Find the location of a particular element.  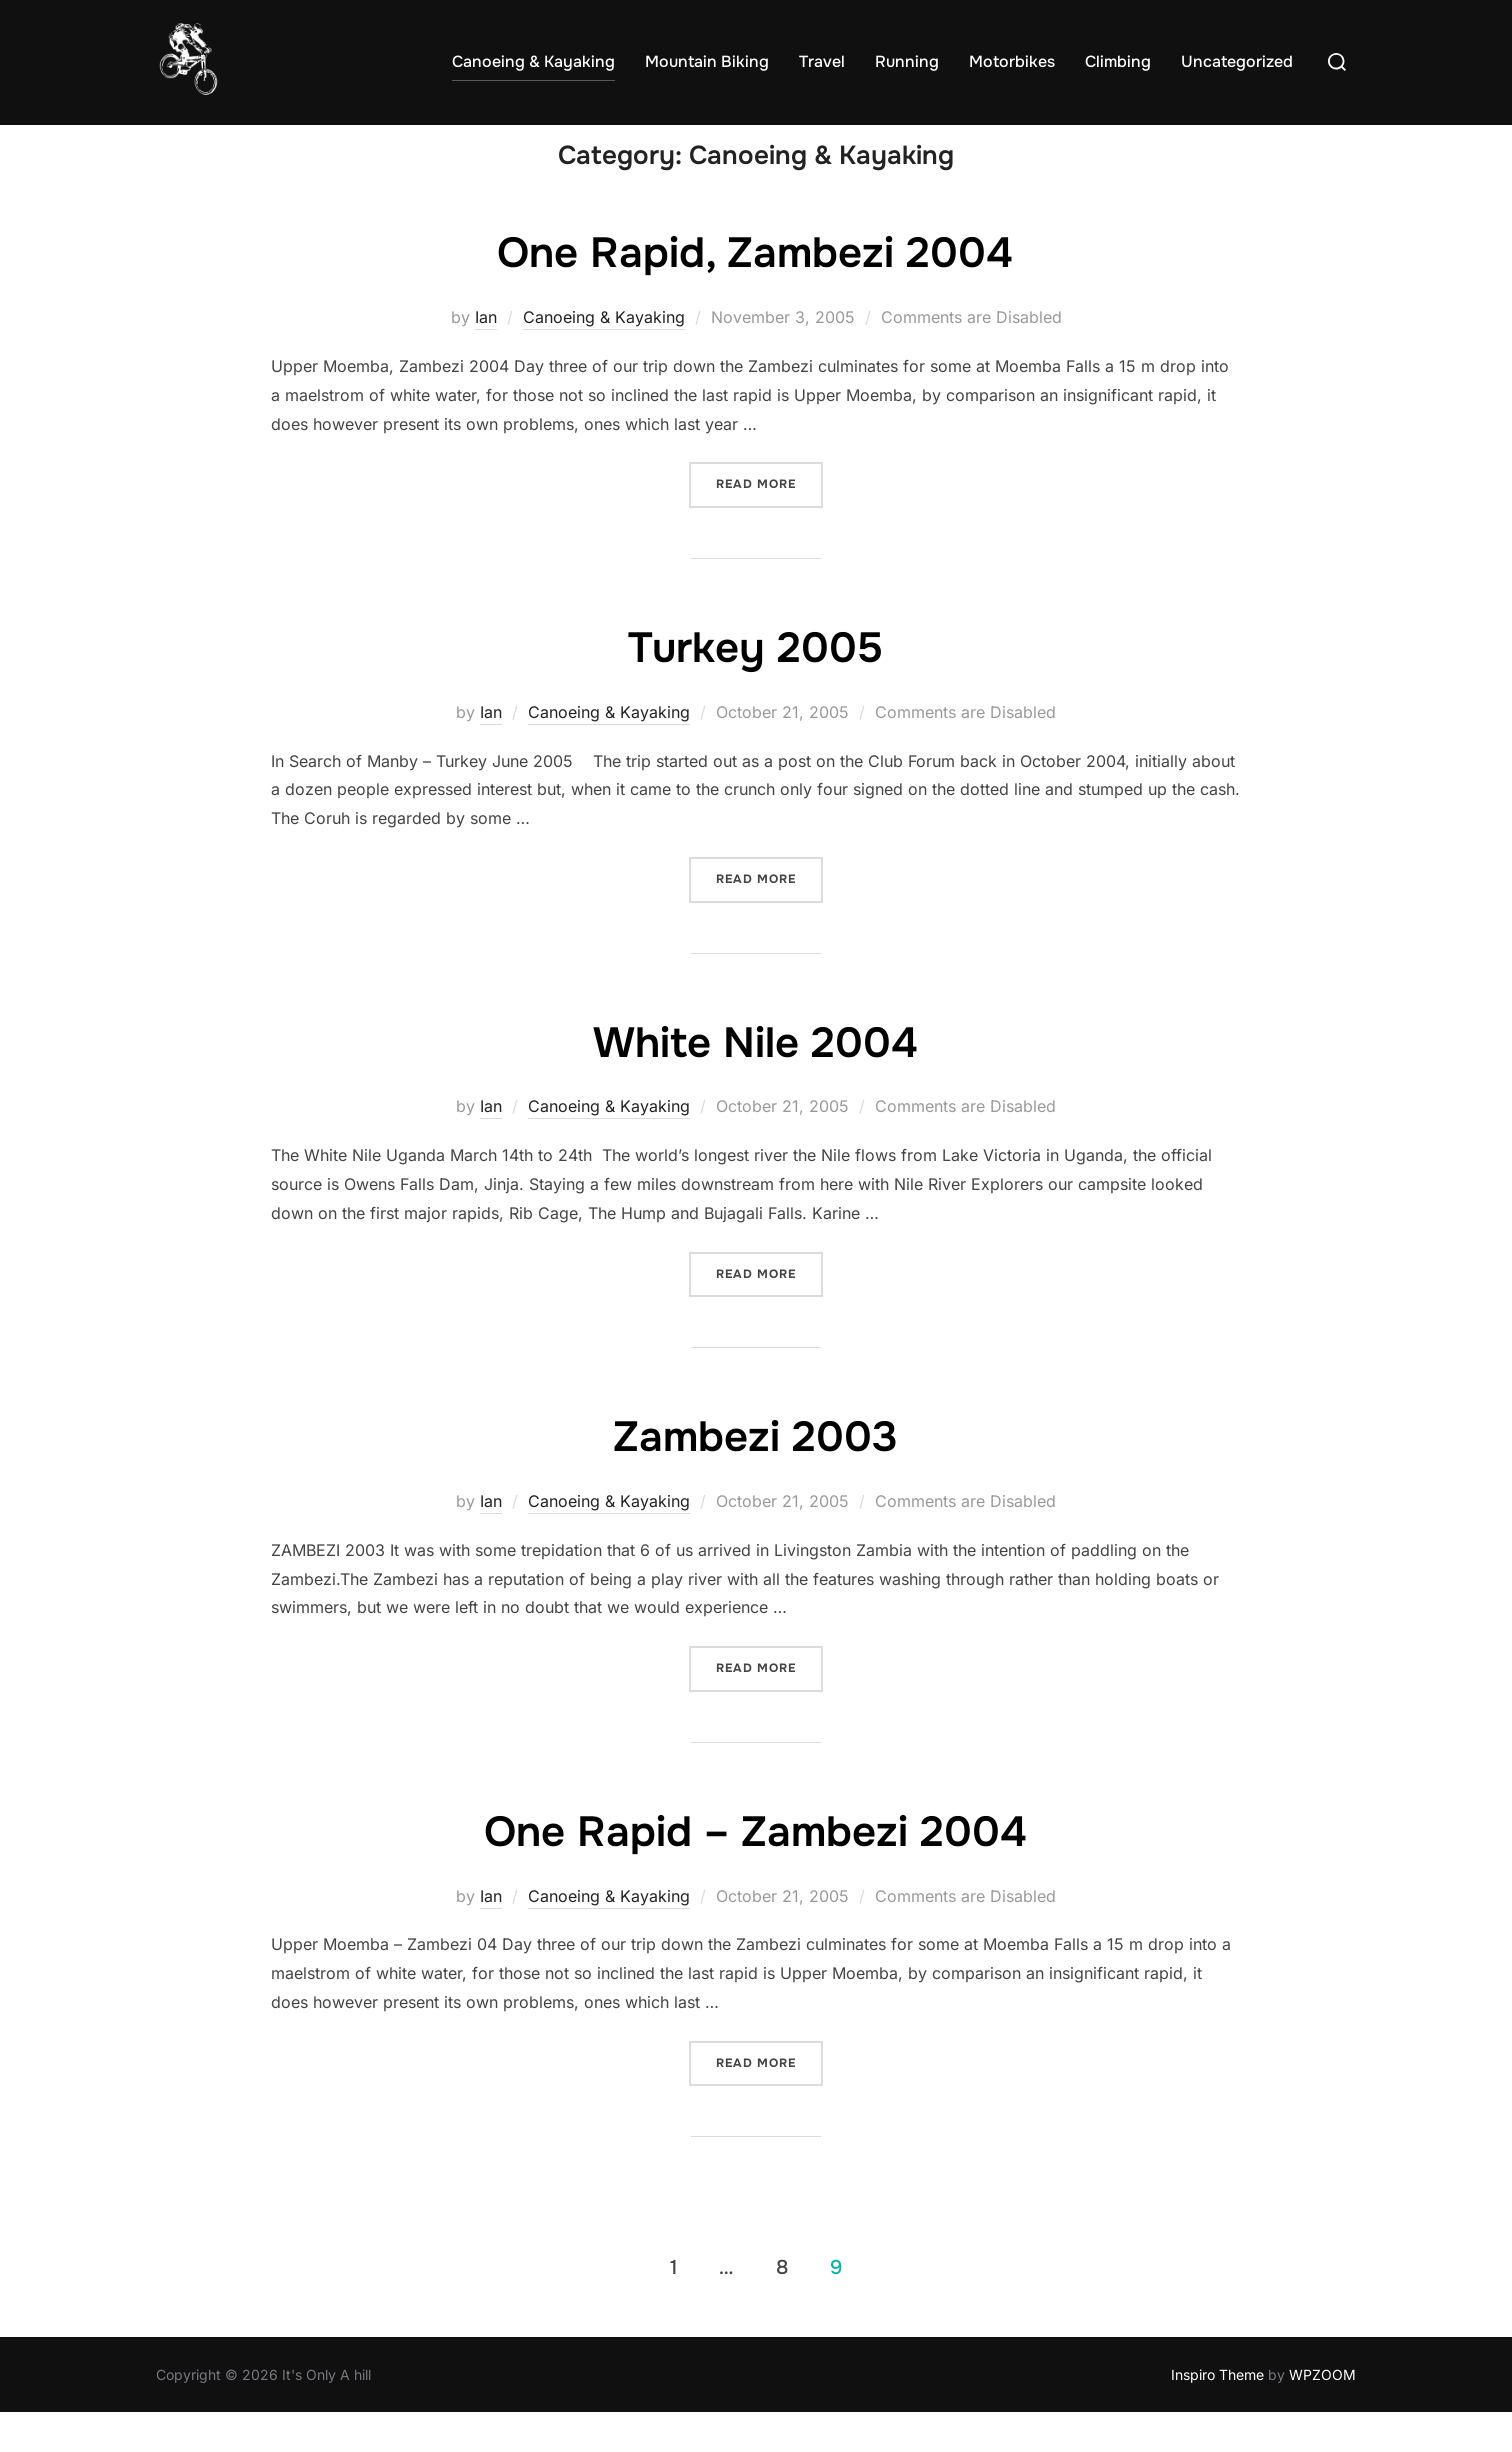

WPZOOM is located at coordinates (1322, 2412).